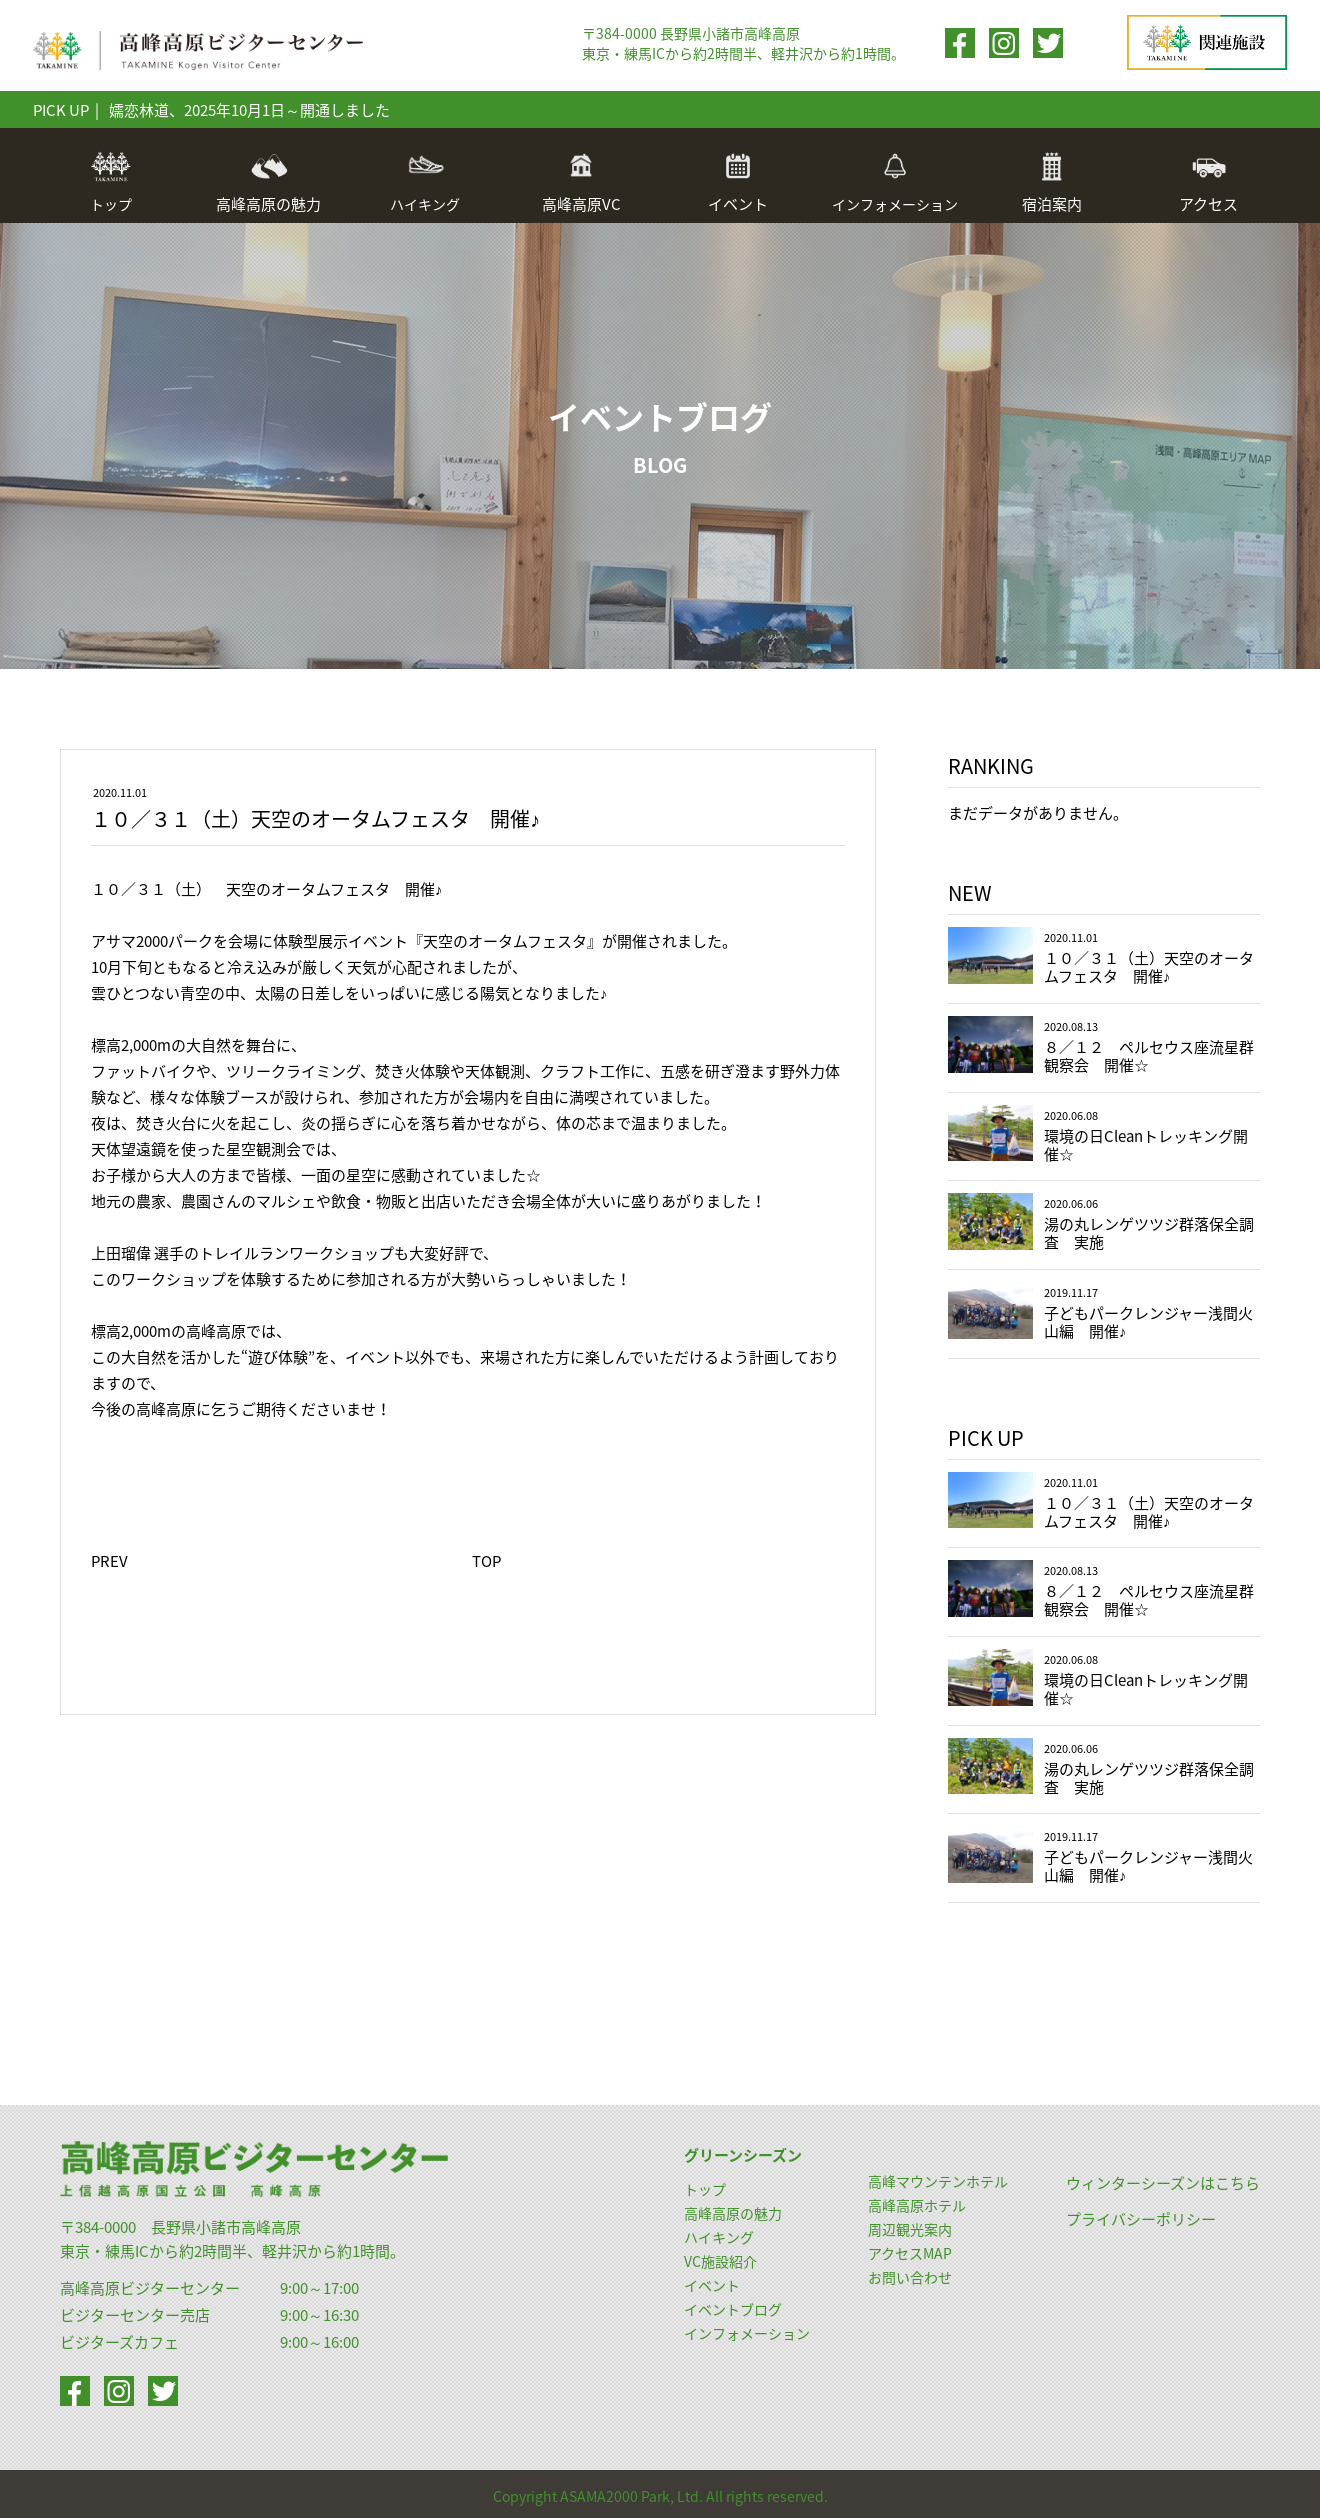  I want to click on PREV, so click(109, 1561).